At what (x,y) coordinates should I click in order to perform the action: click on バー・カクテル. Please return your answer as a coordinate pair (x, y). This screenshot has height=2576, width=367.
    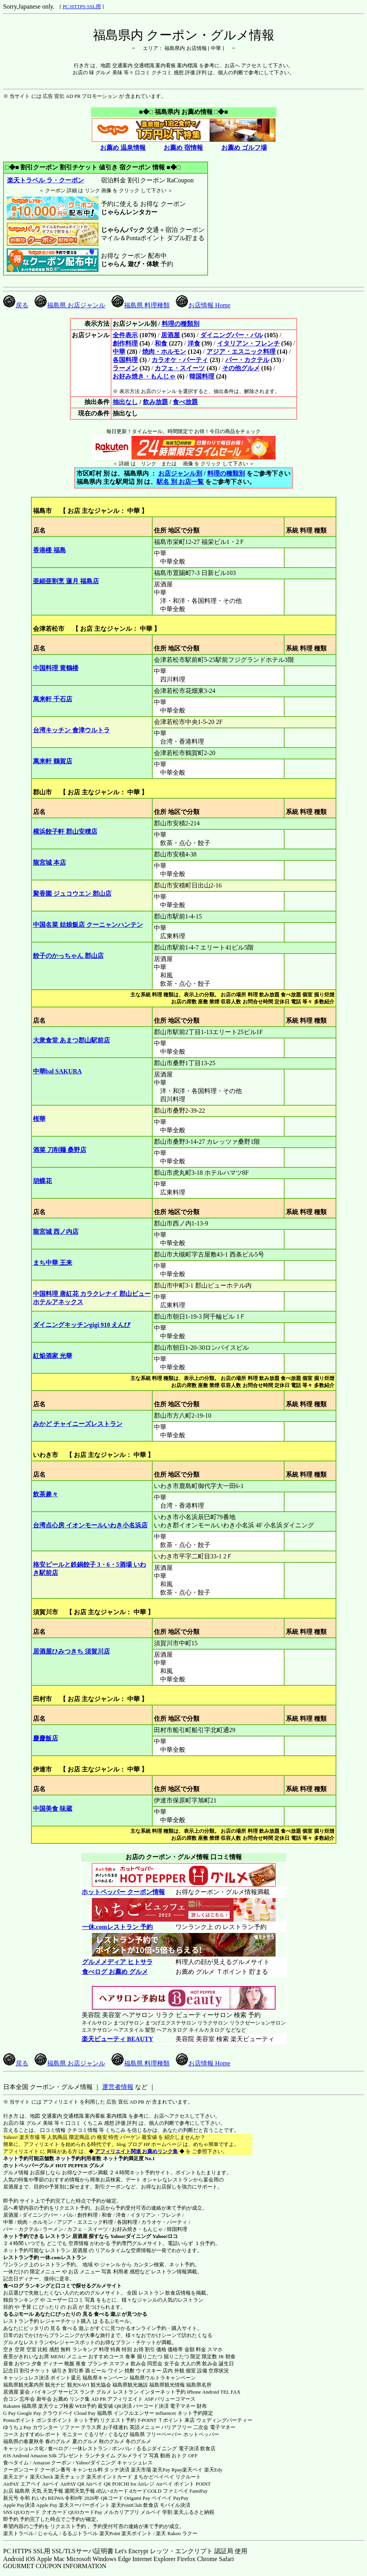
    Looking at the image, I should click on (247, 359).